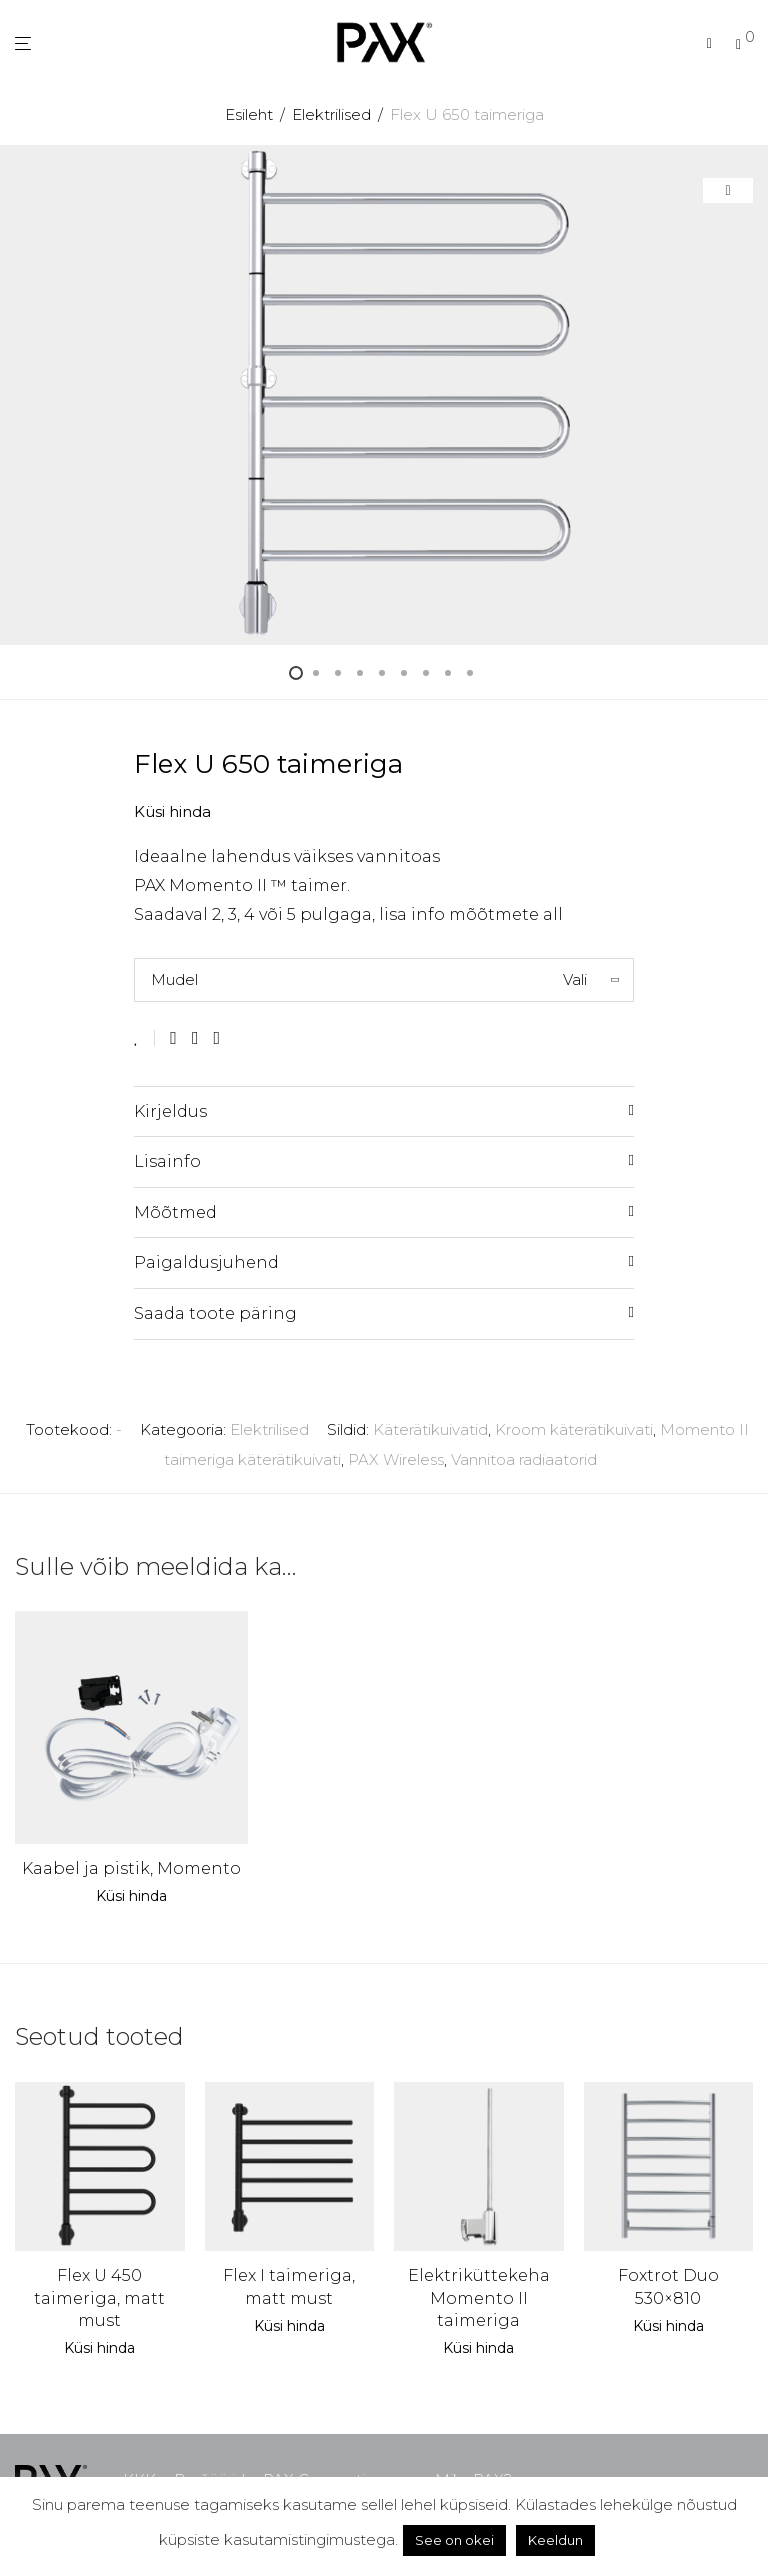 The width and height of the screenshot is (768, 2573). I want to click on See on okei [button], so click(454, 2540).